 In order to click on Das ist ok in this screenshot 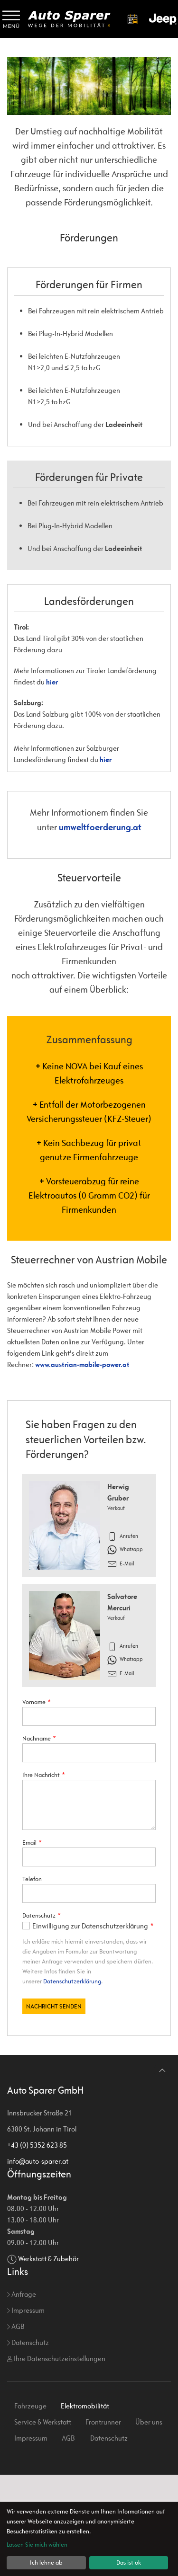, I will do `click(128, 2562)`.